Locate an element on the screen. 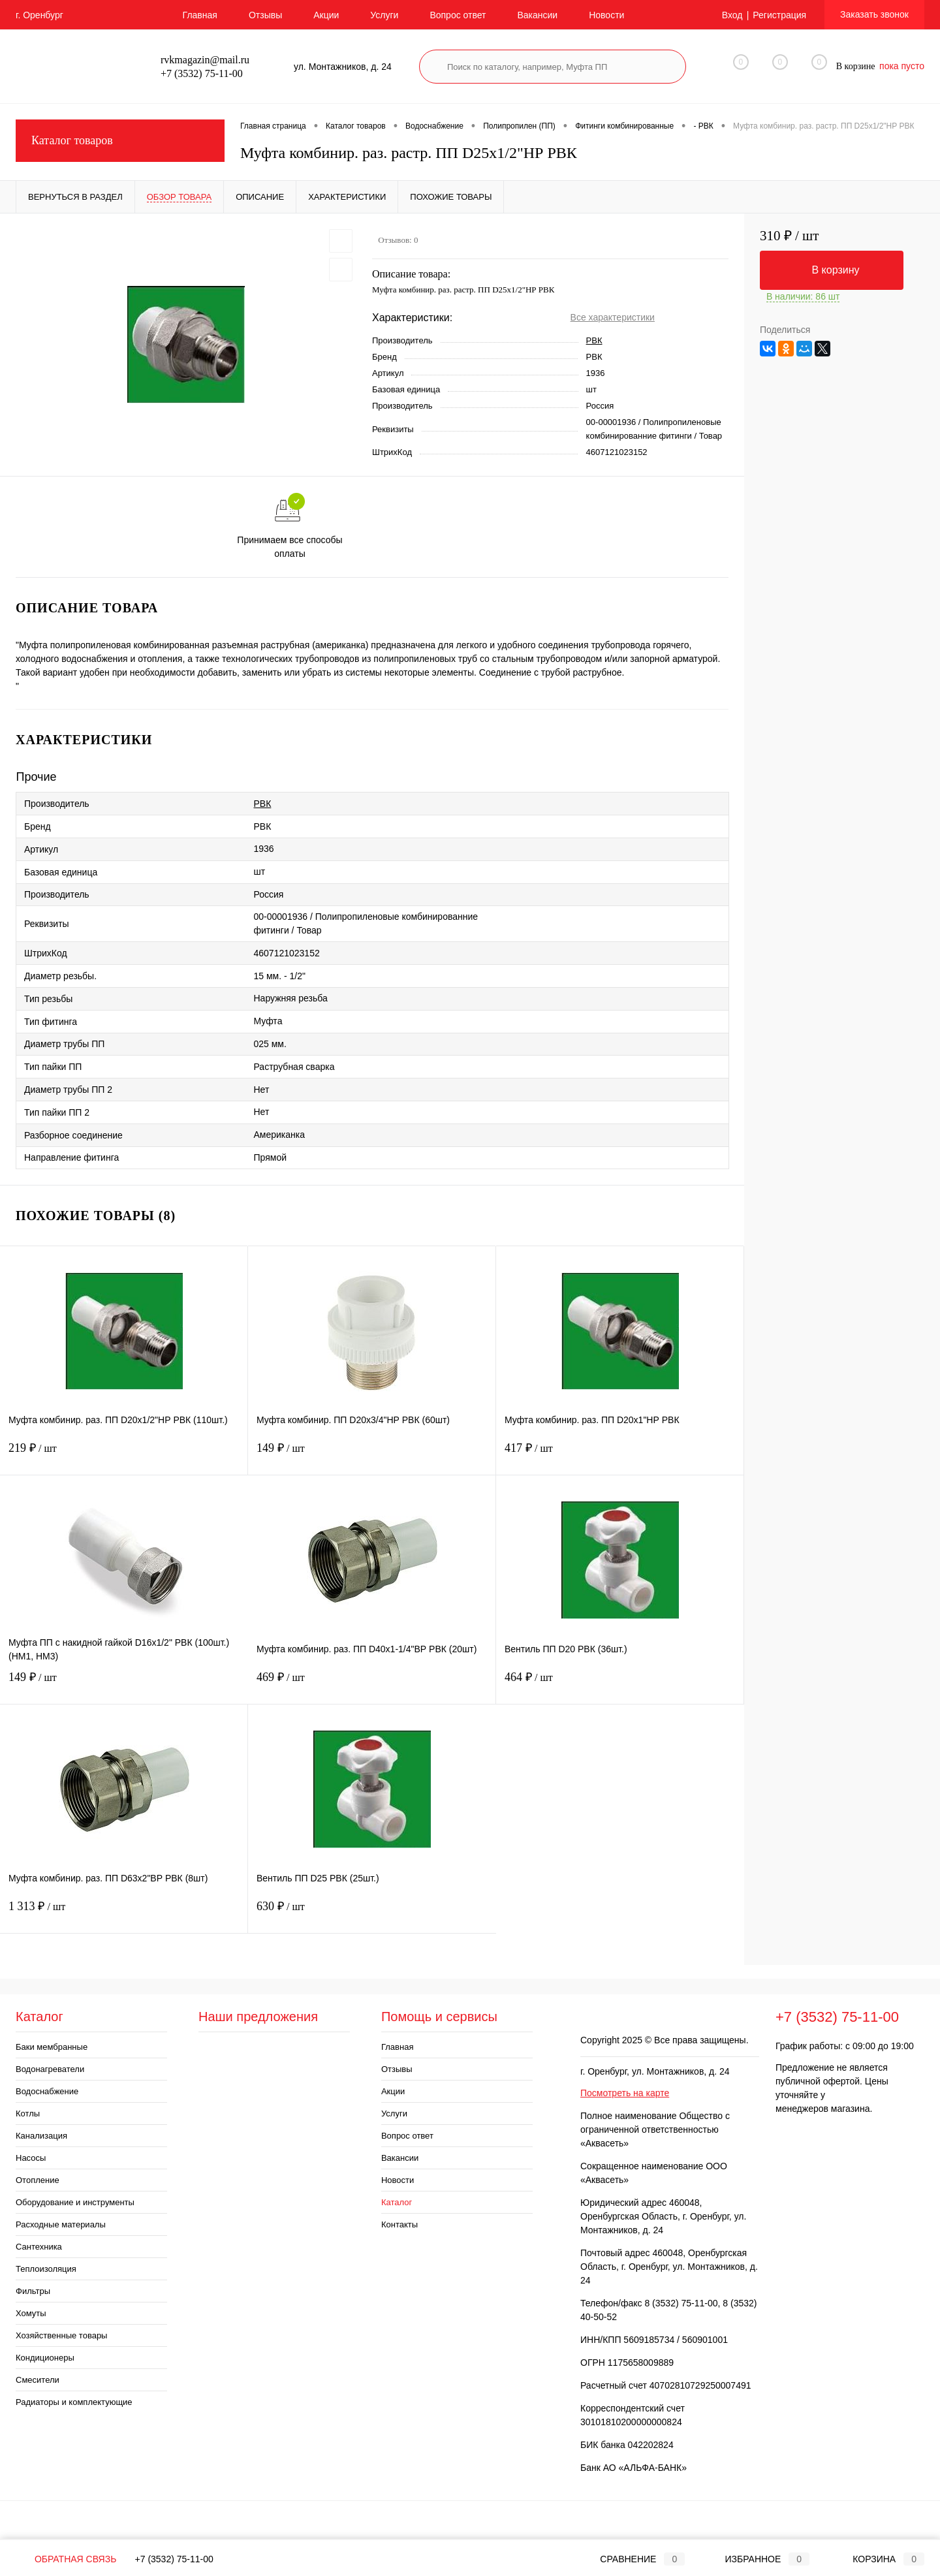 The height and width of the screenshot is (2576, 940). Главная is located at coordinates (200, 15).